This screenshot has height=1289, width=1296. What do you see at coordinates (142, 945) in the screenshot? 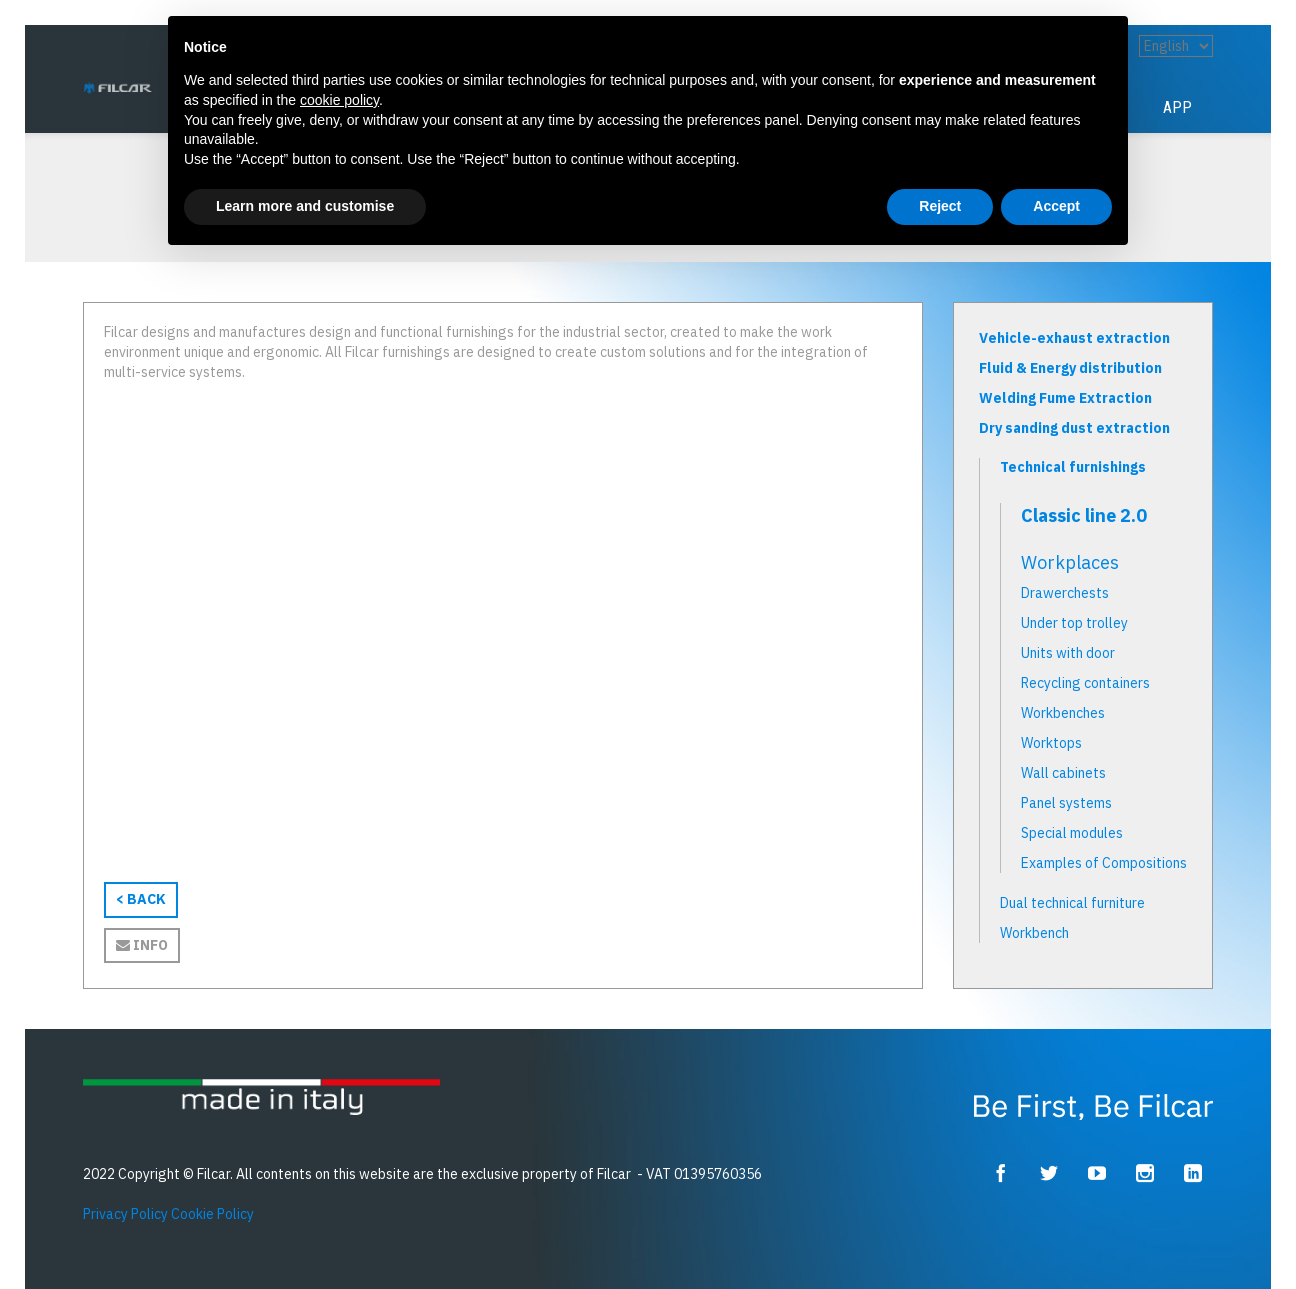
I see `Info` at bounding box center [142, 945].